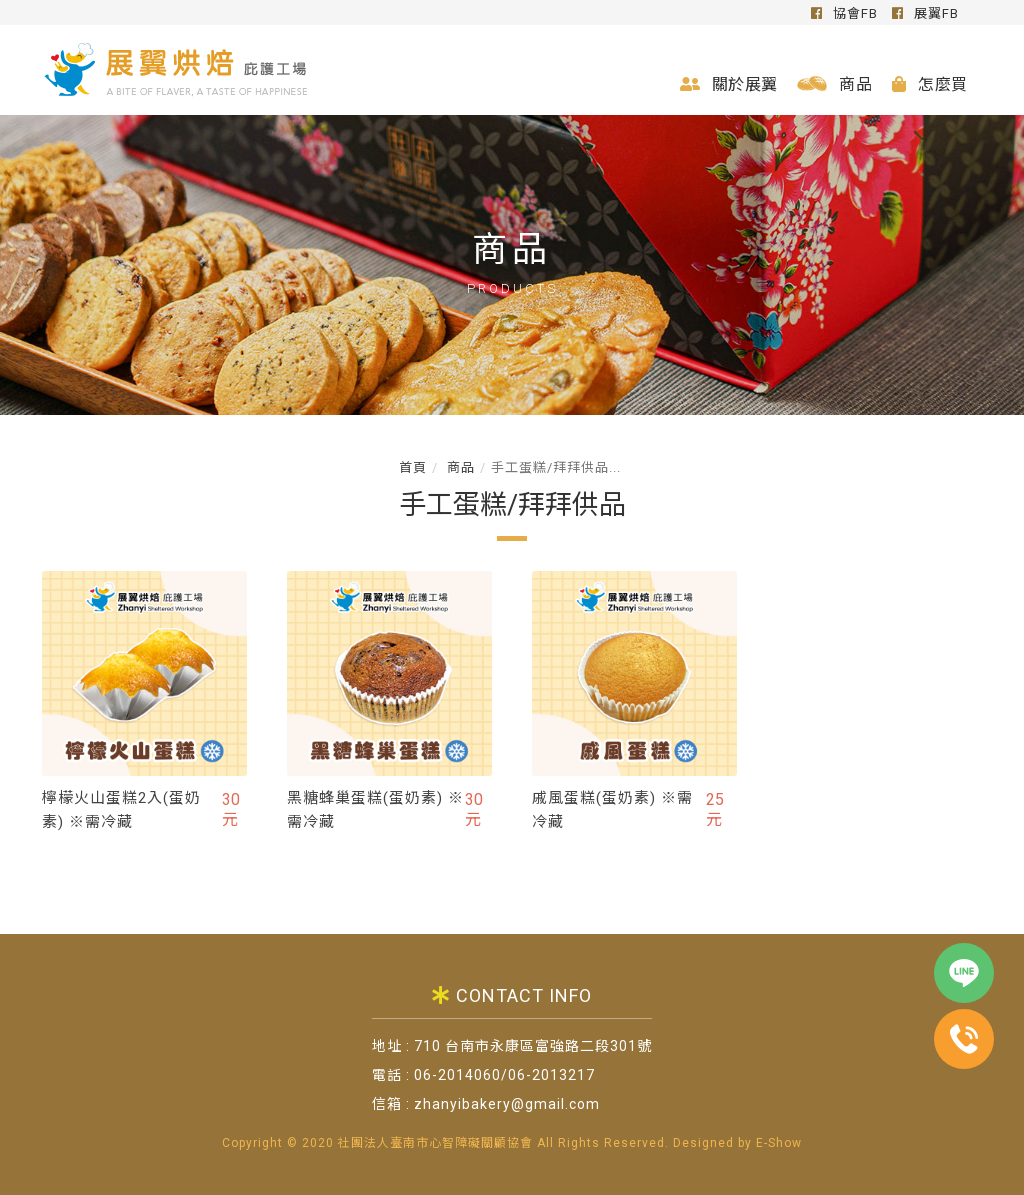 This screenshot has height=1195, width=1024. Describe the element at coordinates (844, 13) in the screenshot. I see `協會FB` at that location.